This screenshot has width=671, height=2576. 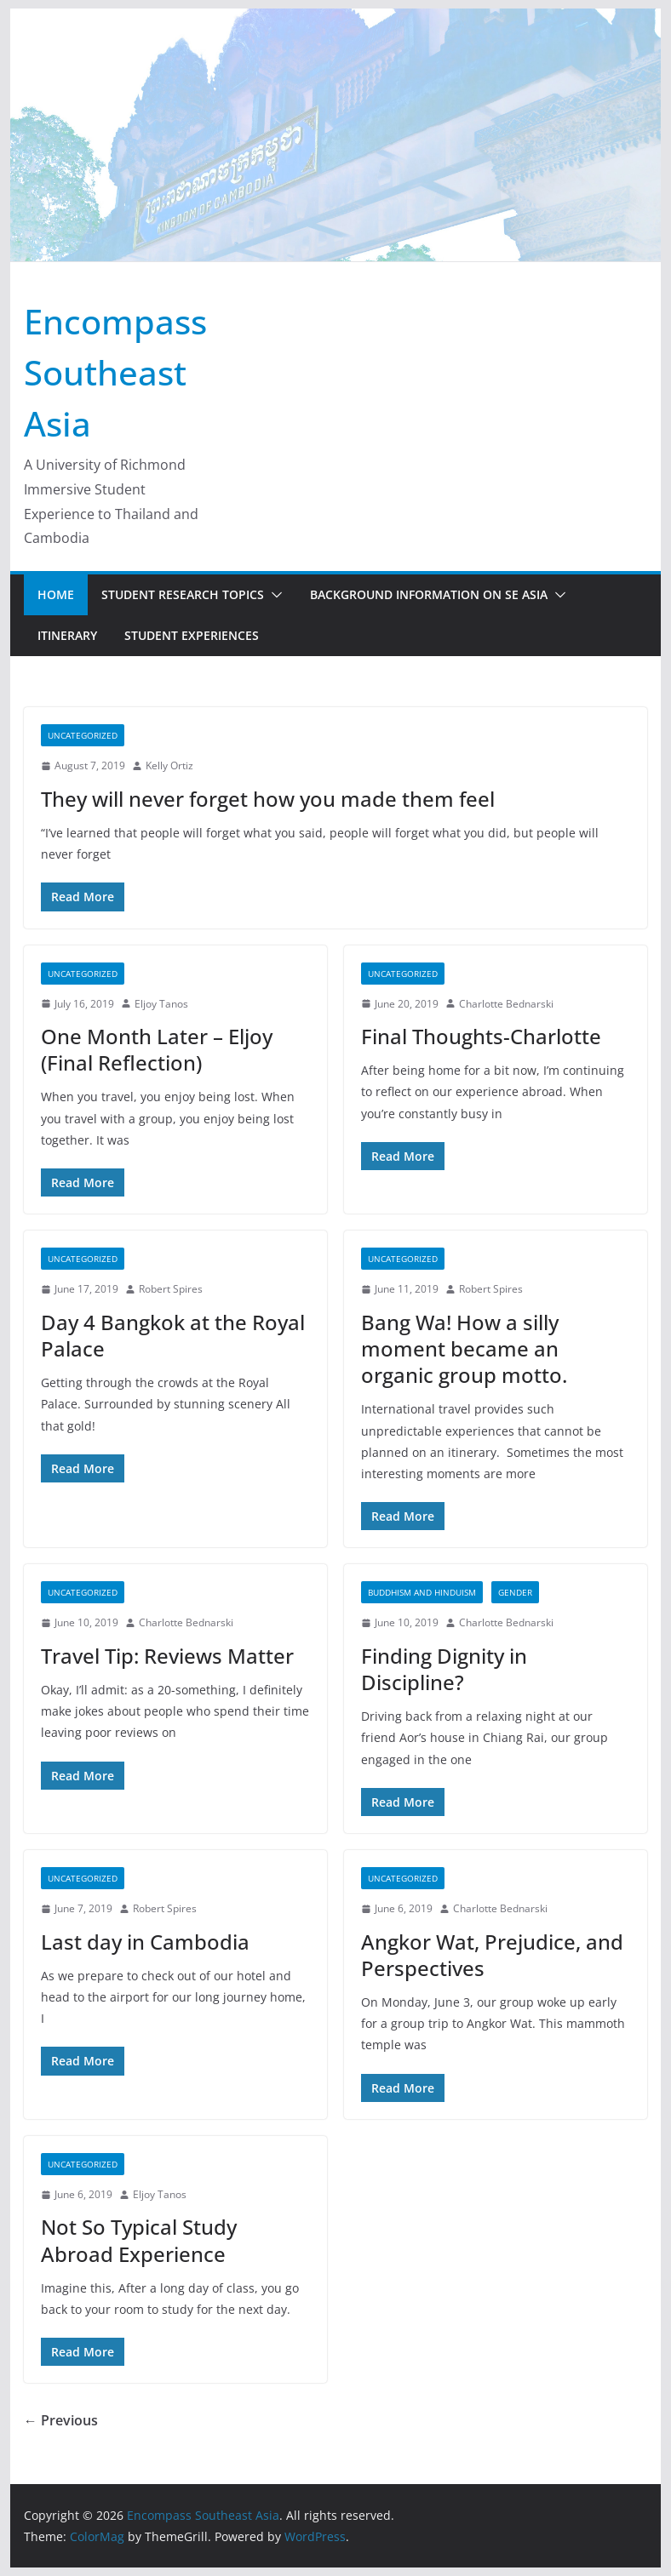 What do you see at coordinates (464, 1348) in the screenshot?
I see `Bang Wa! How a silly moment became an organic group motto.` at bounding box center [464, 1348].